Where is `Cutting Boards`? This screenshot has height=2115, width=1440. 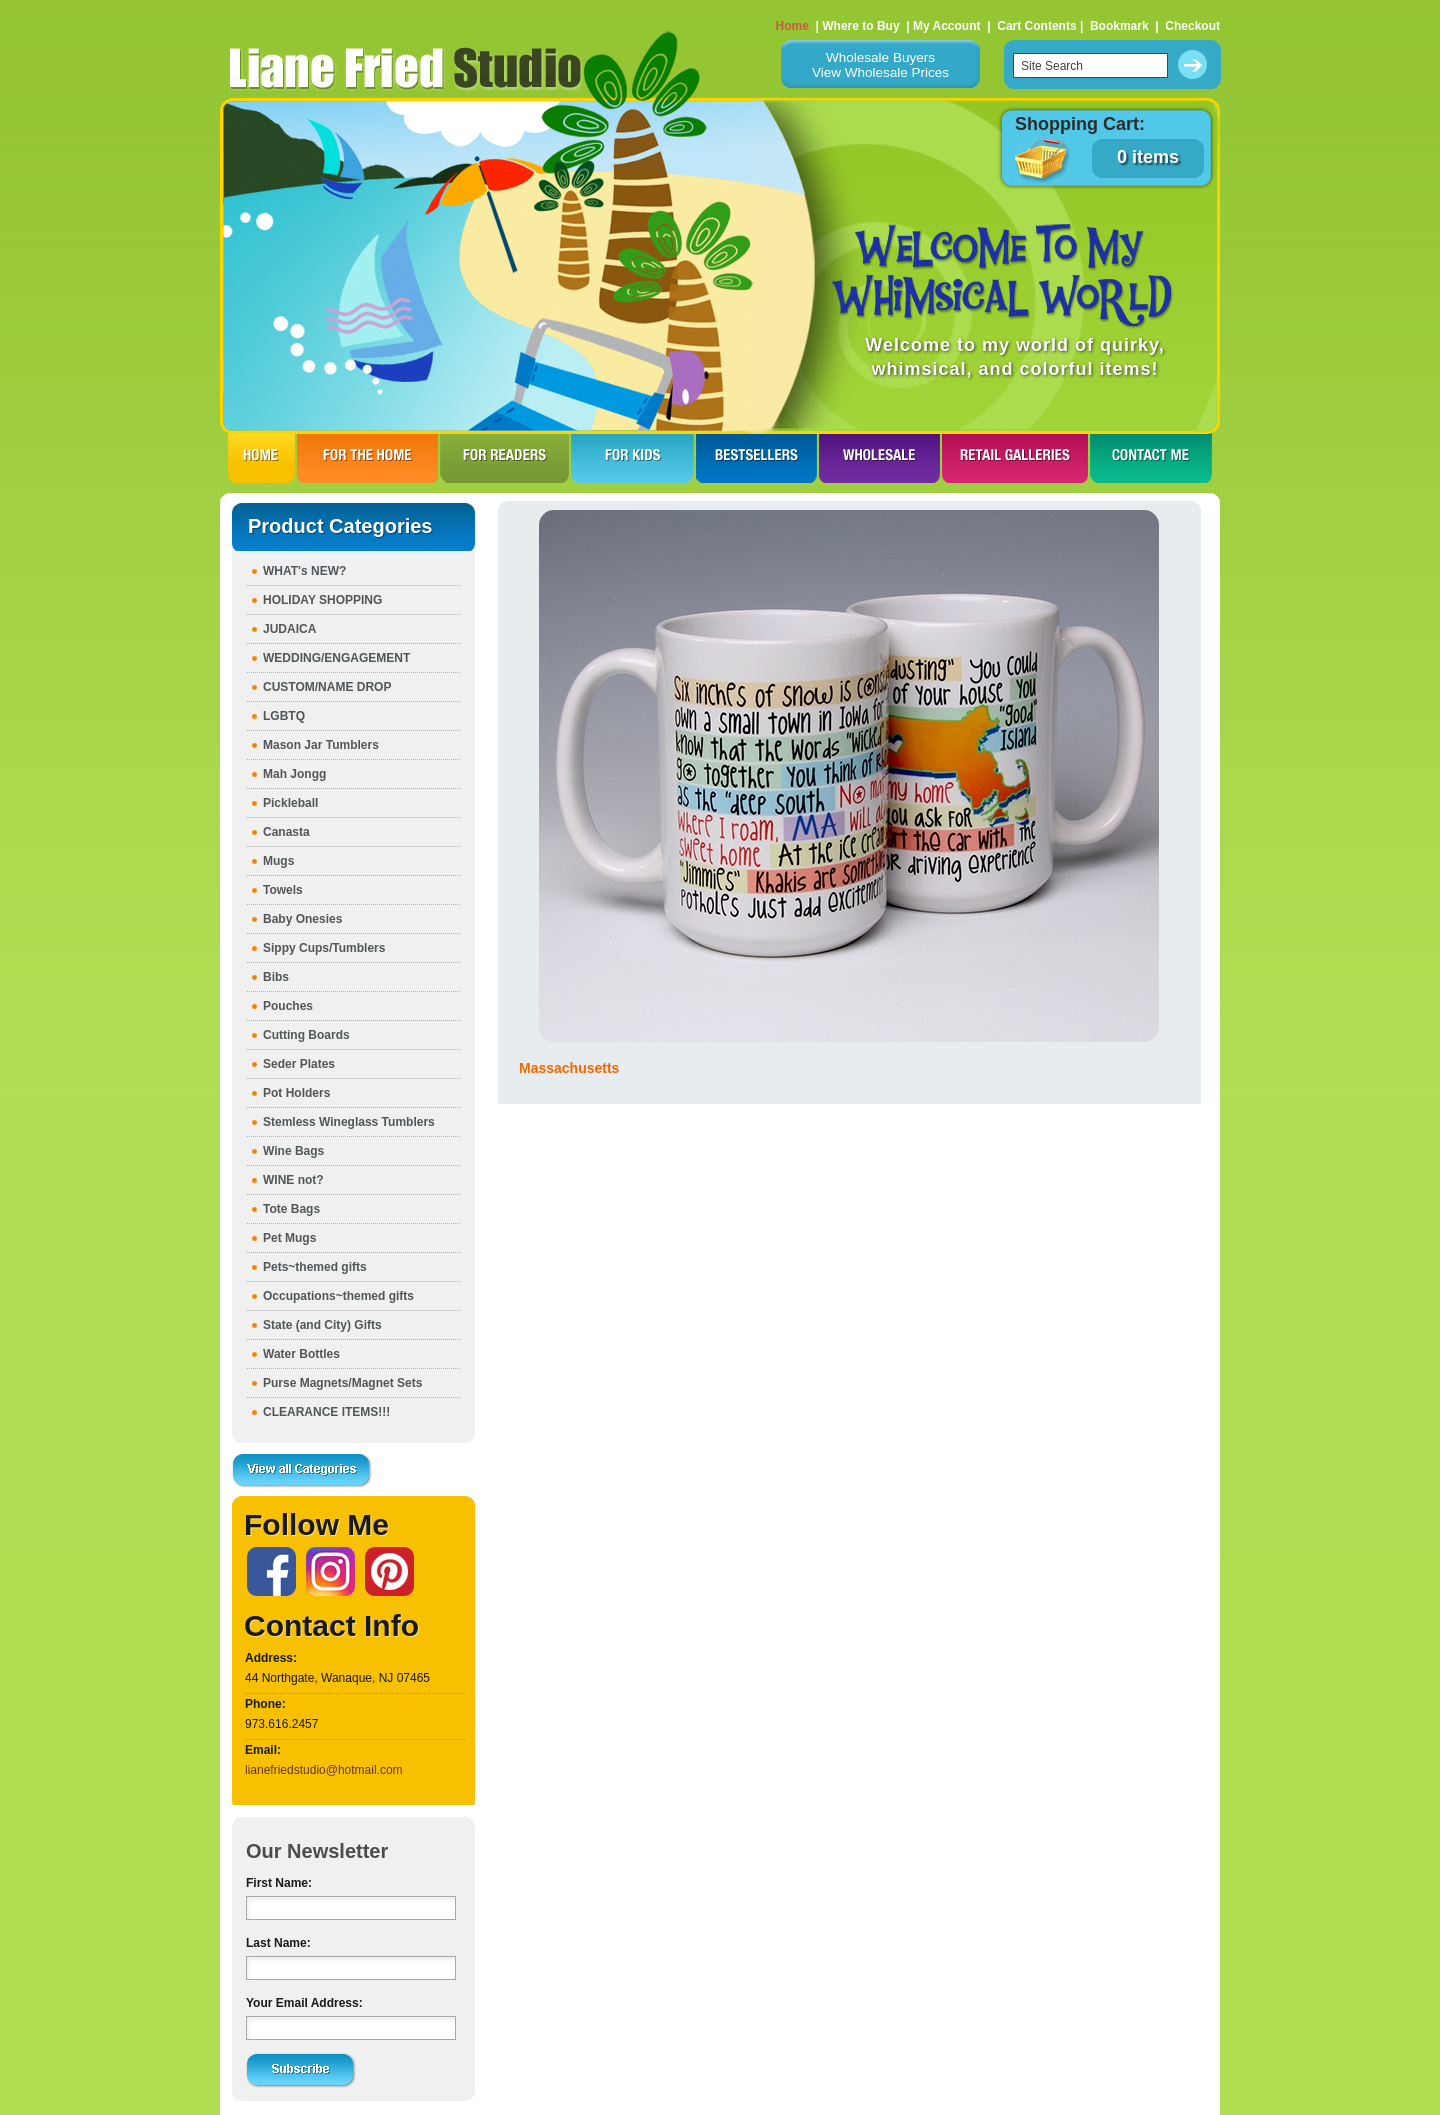
Cutting Boards is located at coordinates (306, 1035).